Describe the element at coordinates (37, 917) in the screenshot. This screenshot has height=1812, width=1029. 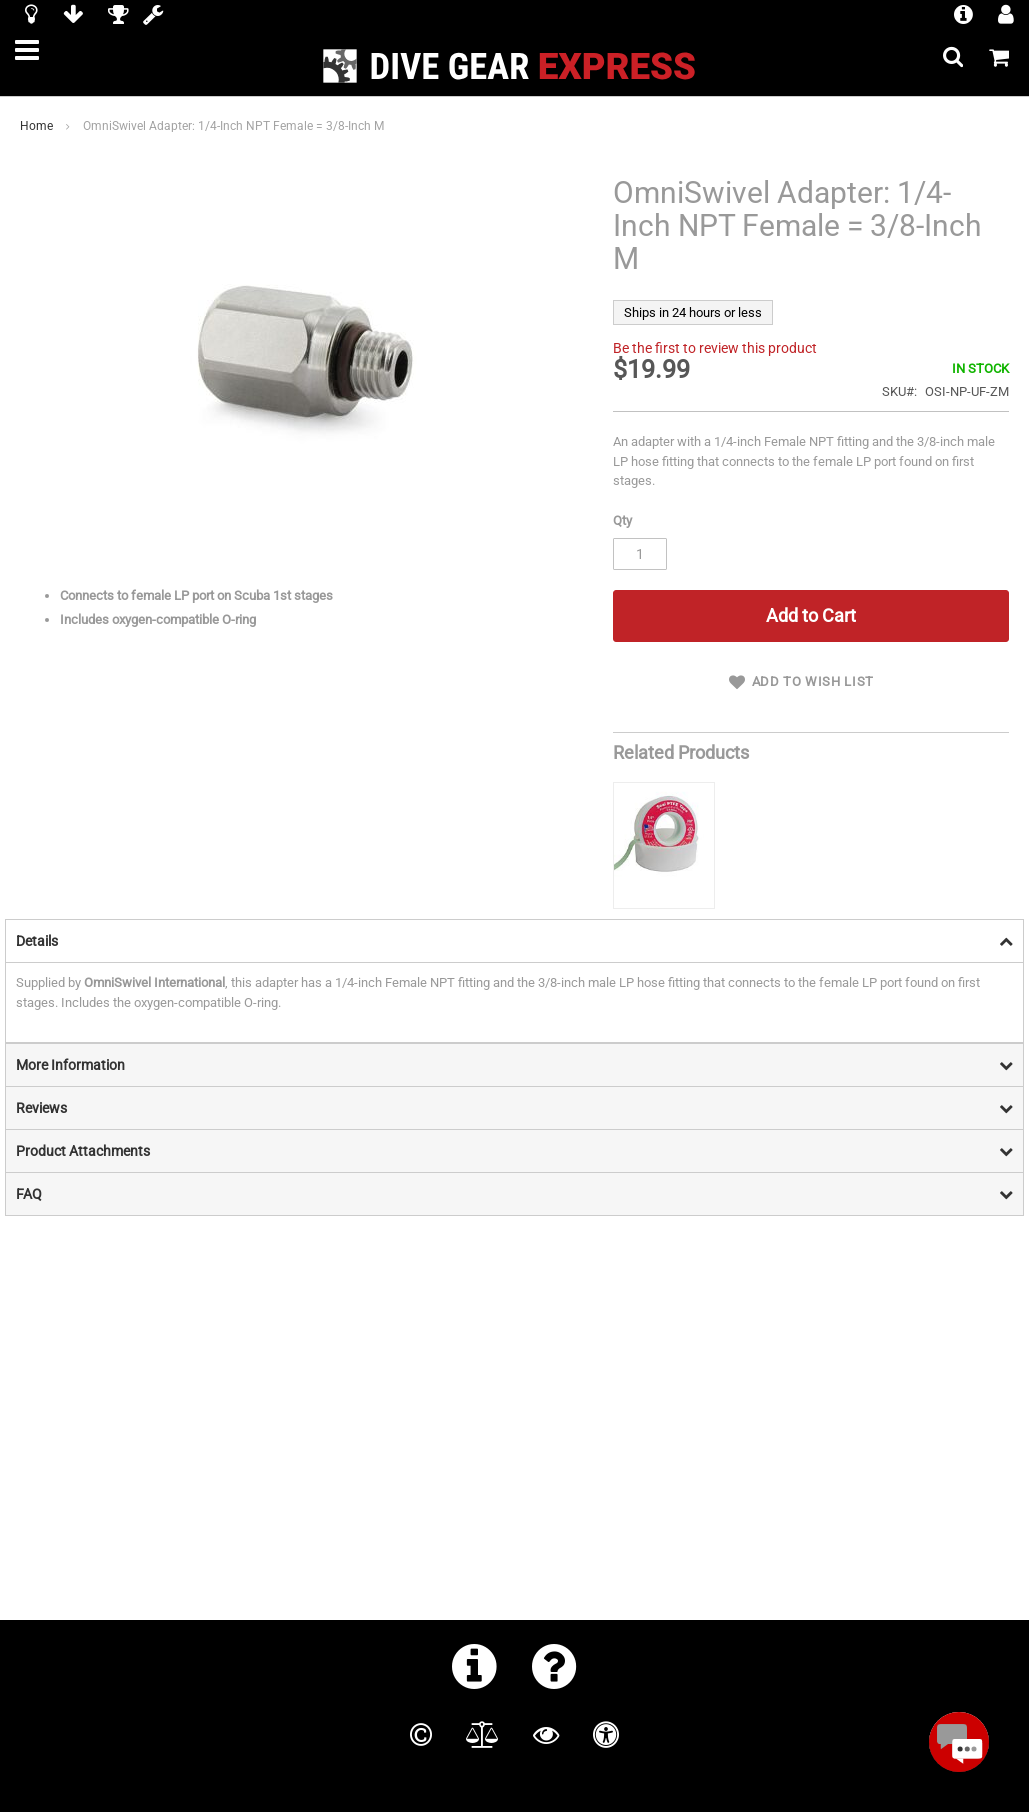
I see `Details` at that location.